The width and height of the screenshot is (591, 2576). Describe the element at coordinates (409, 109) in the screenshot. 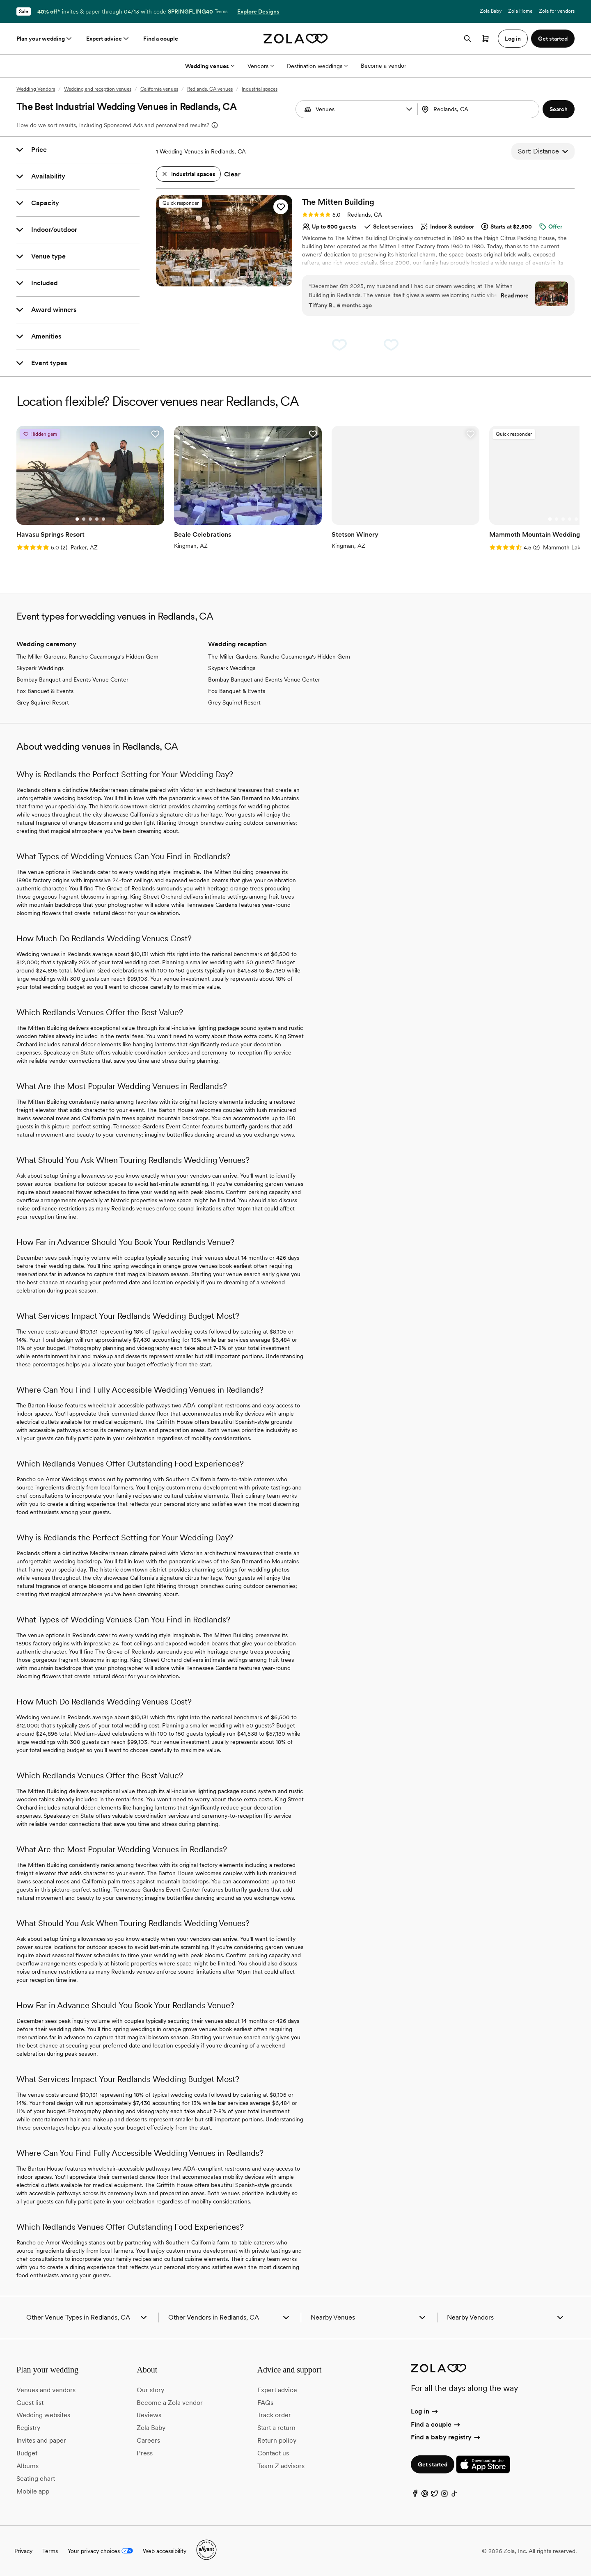

I see `[button]` at that location.